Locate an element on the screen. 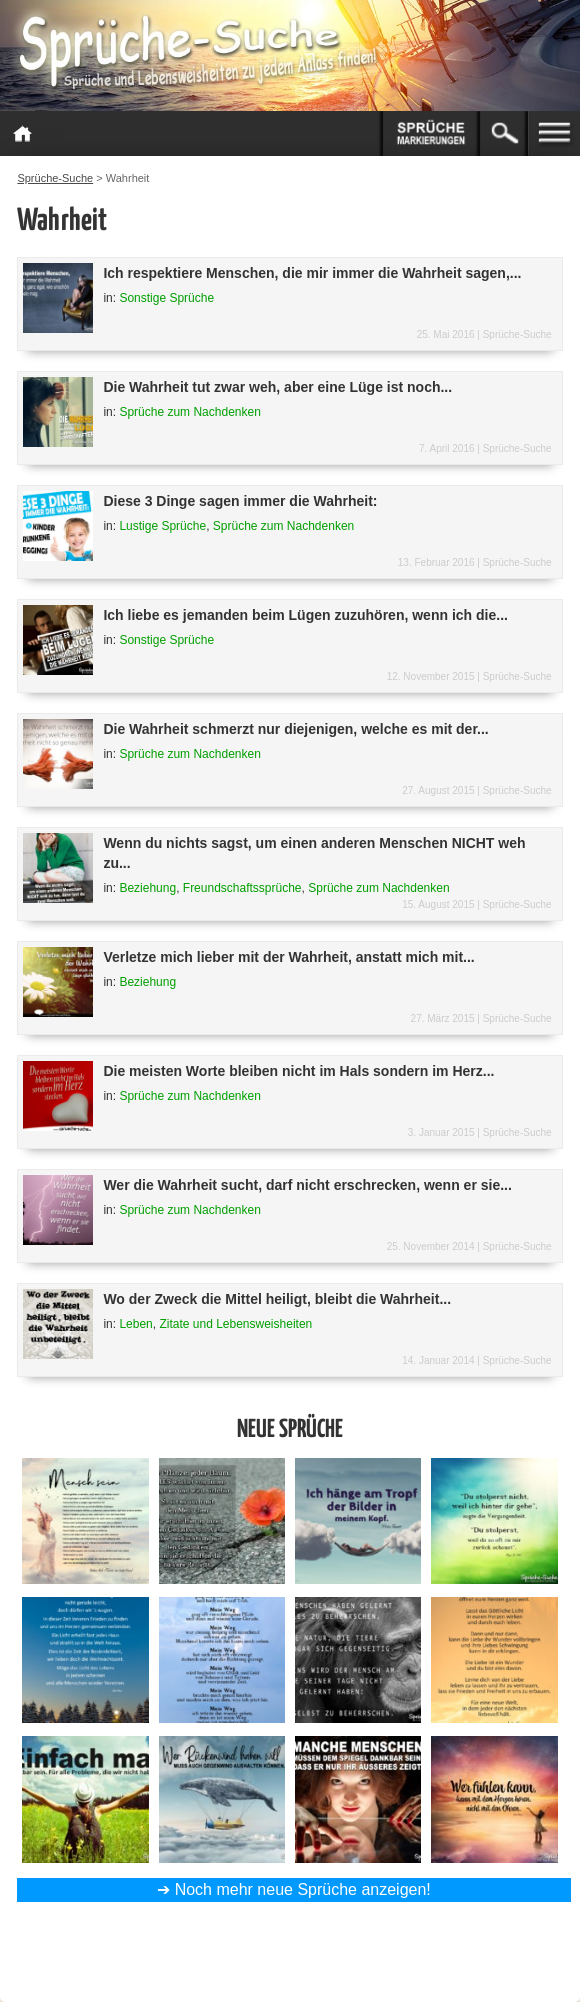  Freundschaftssprüche is located at coordinates (242, 888).